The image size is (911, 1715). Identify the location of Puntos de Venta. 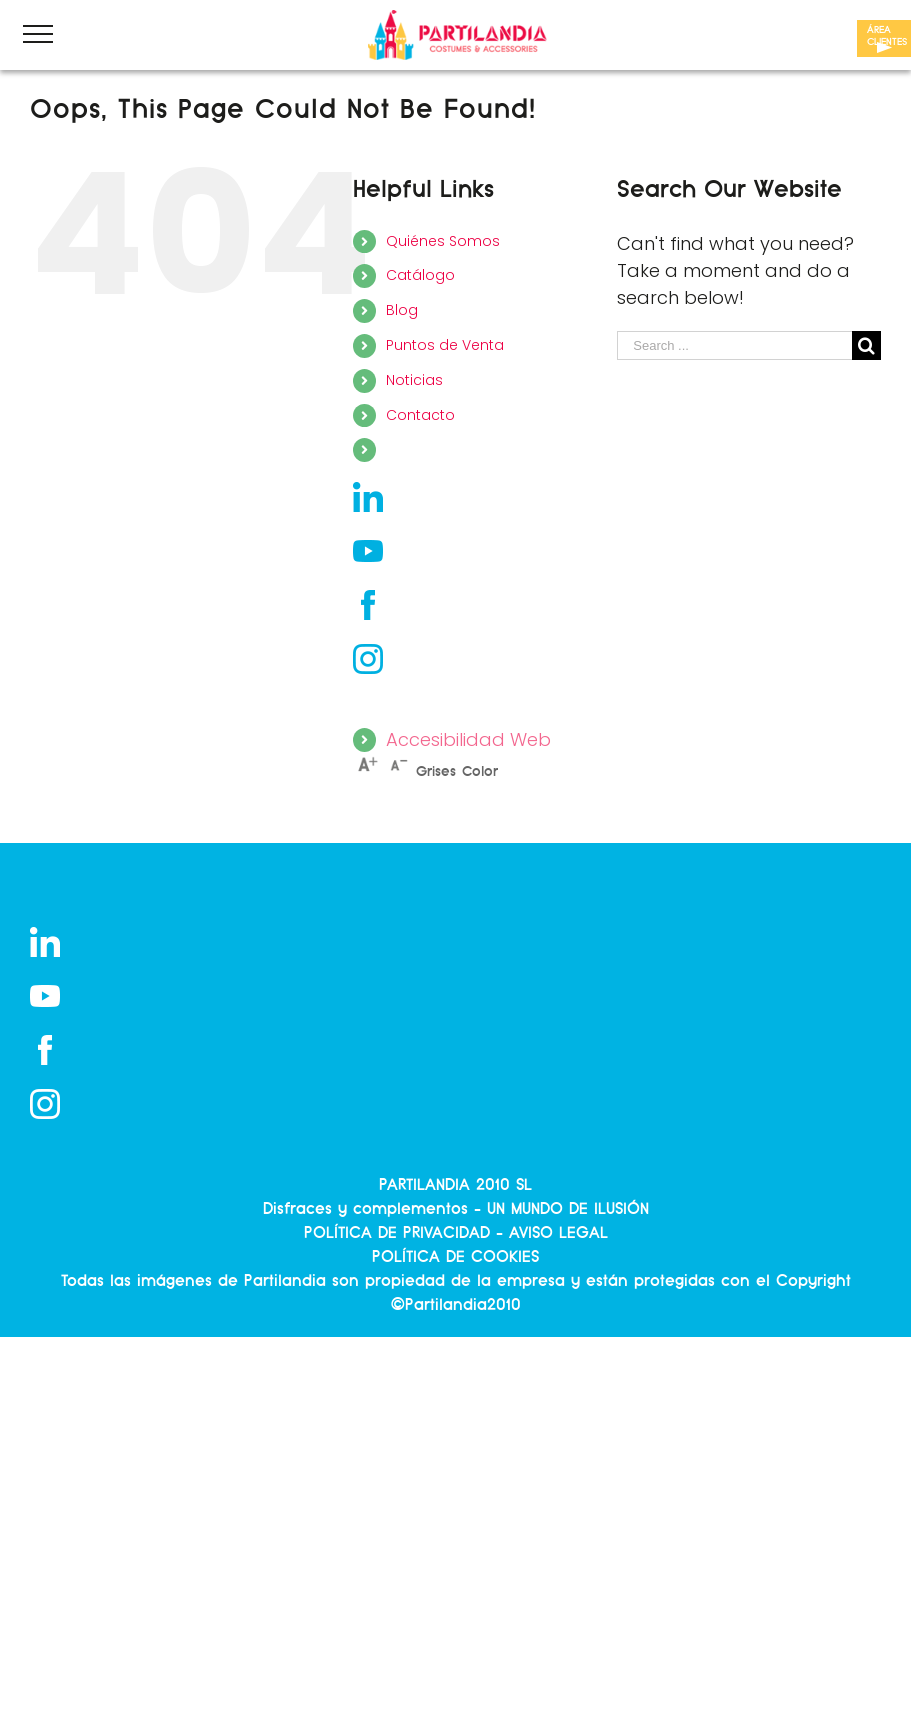
(445, 345).